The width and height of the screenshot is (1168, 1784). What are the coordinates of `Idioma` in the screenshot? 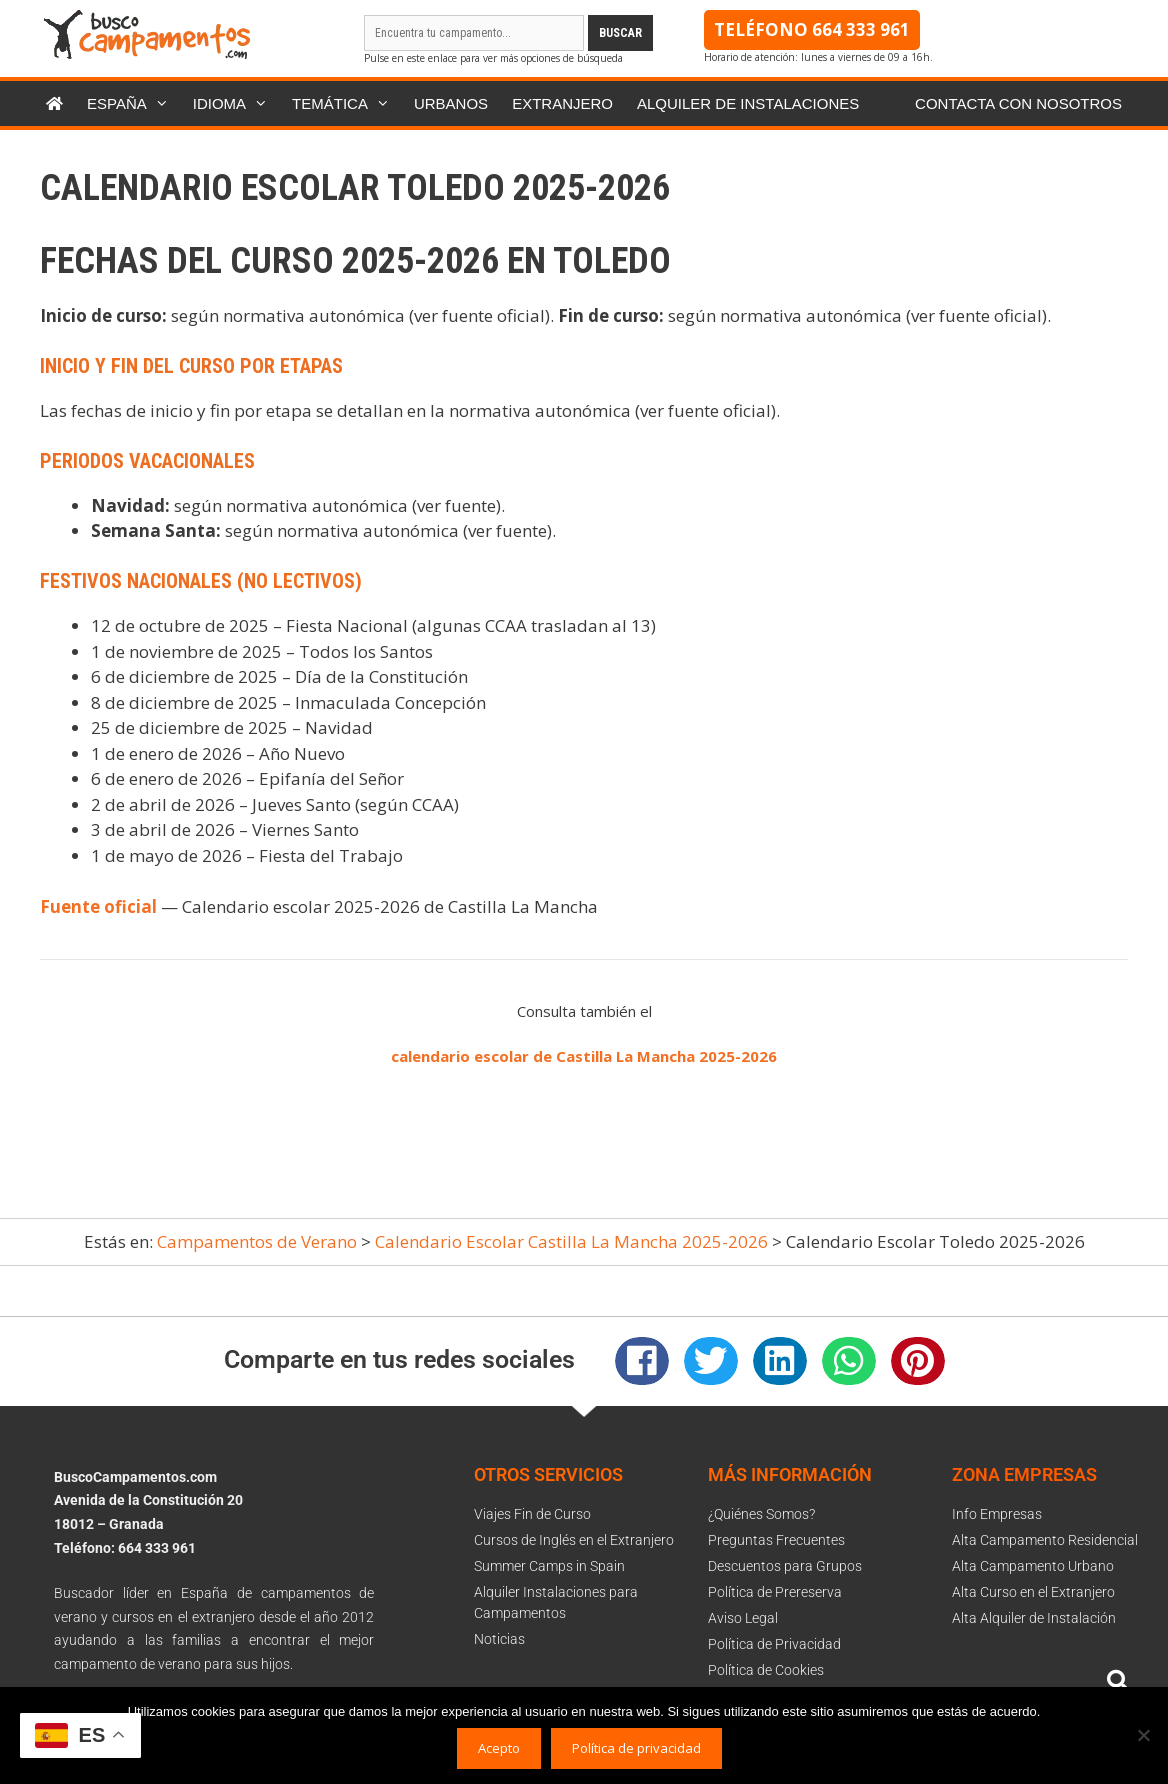 It's located at (236, 103).